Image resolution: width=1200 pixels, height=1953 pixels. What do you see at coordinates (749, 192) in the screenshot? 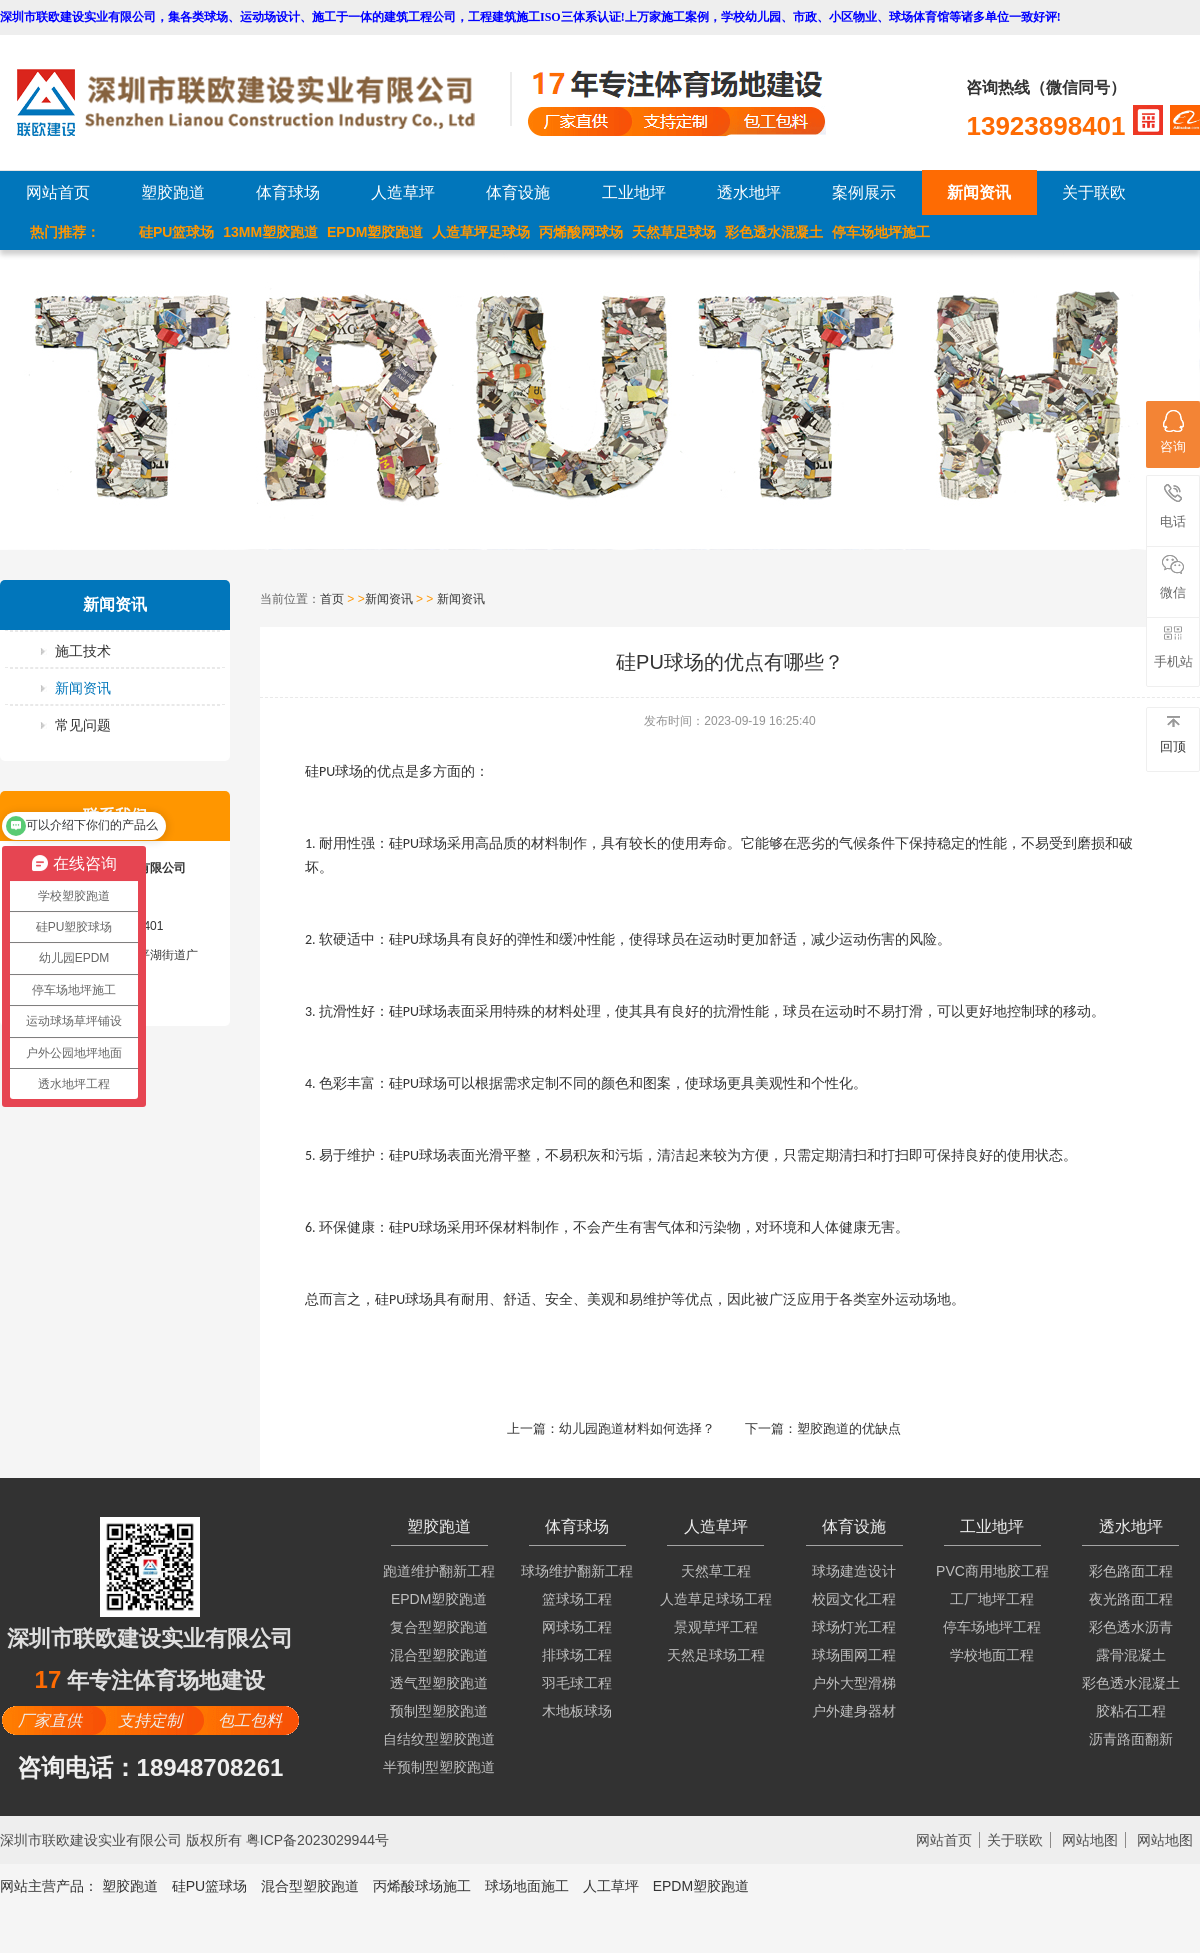
I see `透水地坪` at bounding box center [749, 192].